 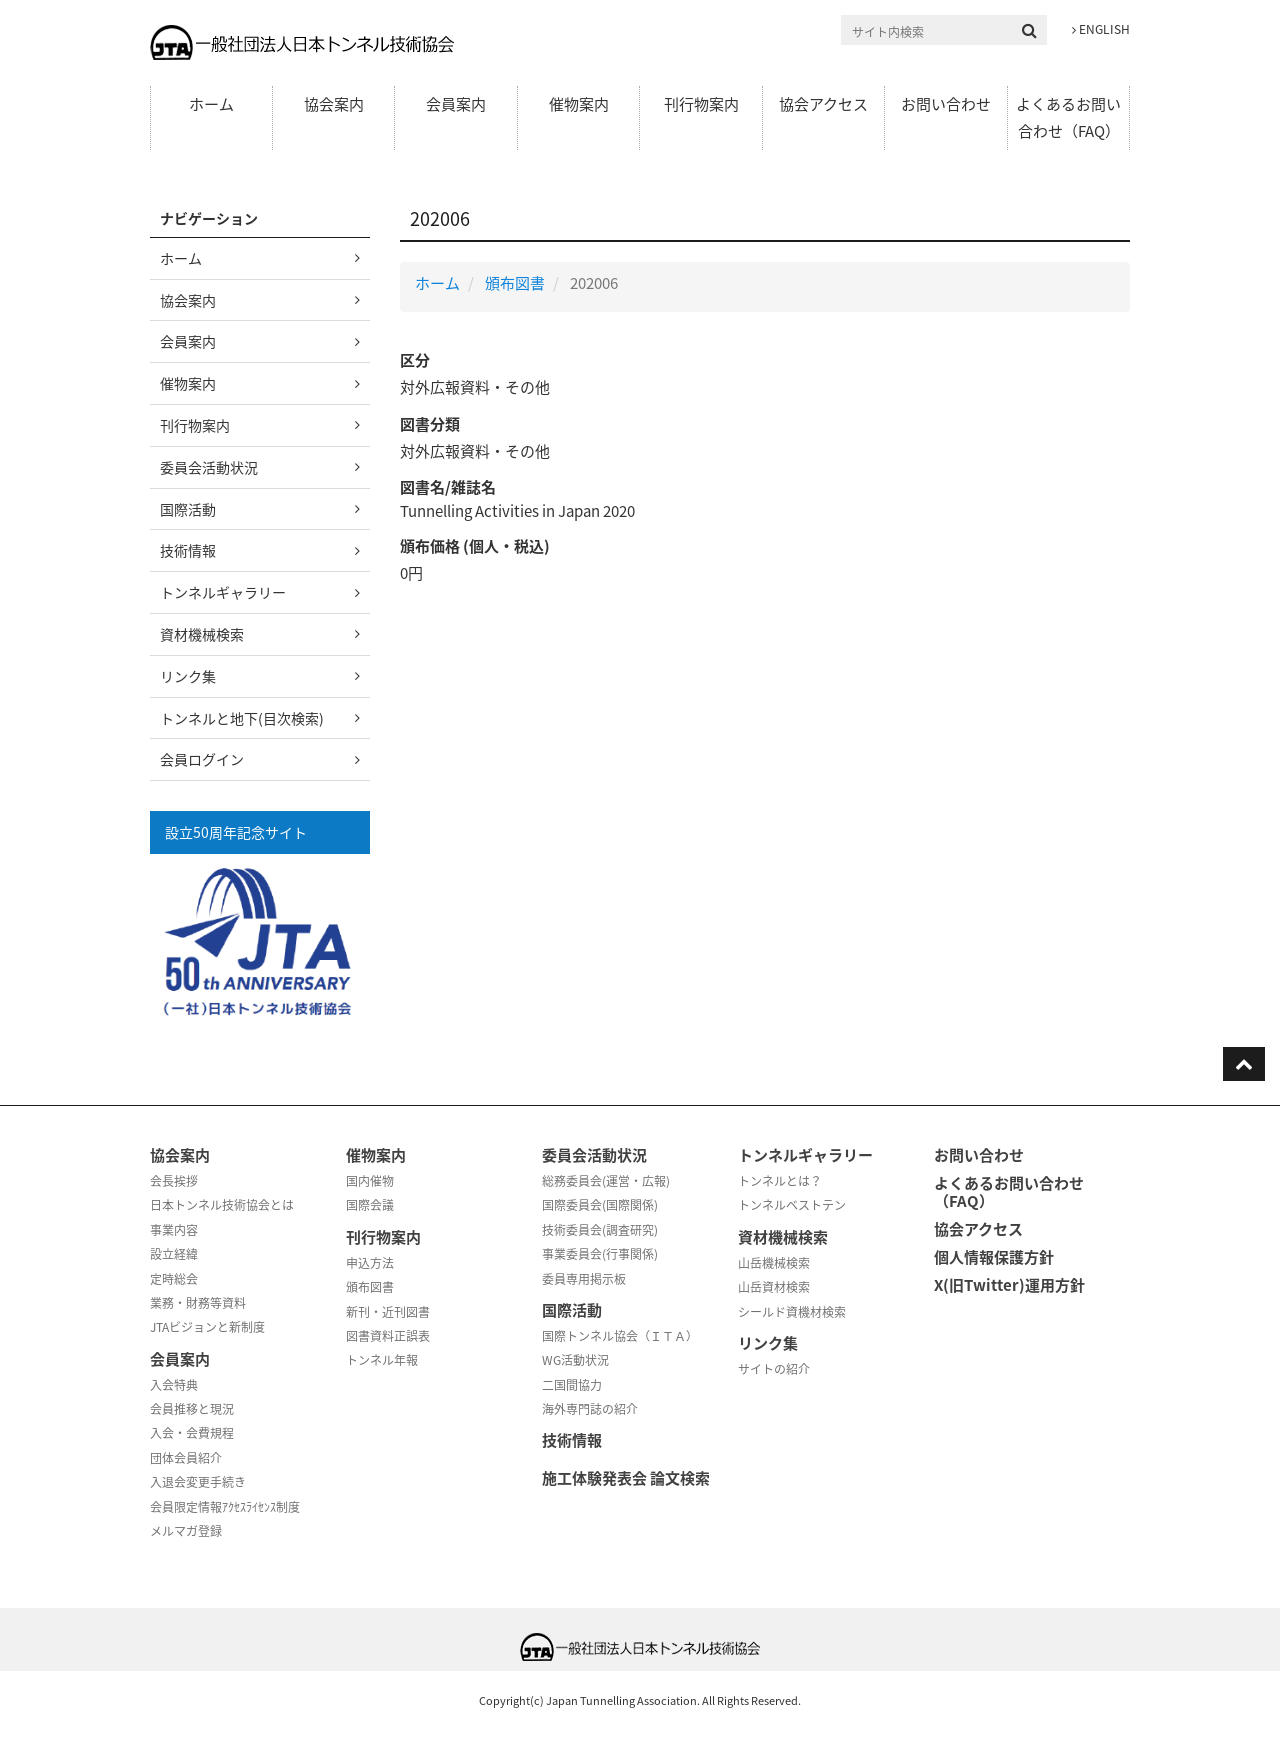 I want to click on 会員案内, so click(x=456, y=104).